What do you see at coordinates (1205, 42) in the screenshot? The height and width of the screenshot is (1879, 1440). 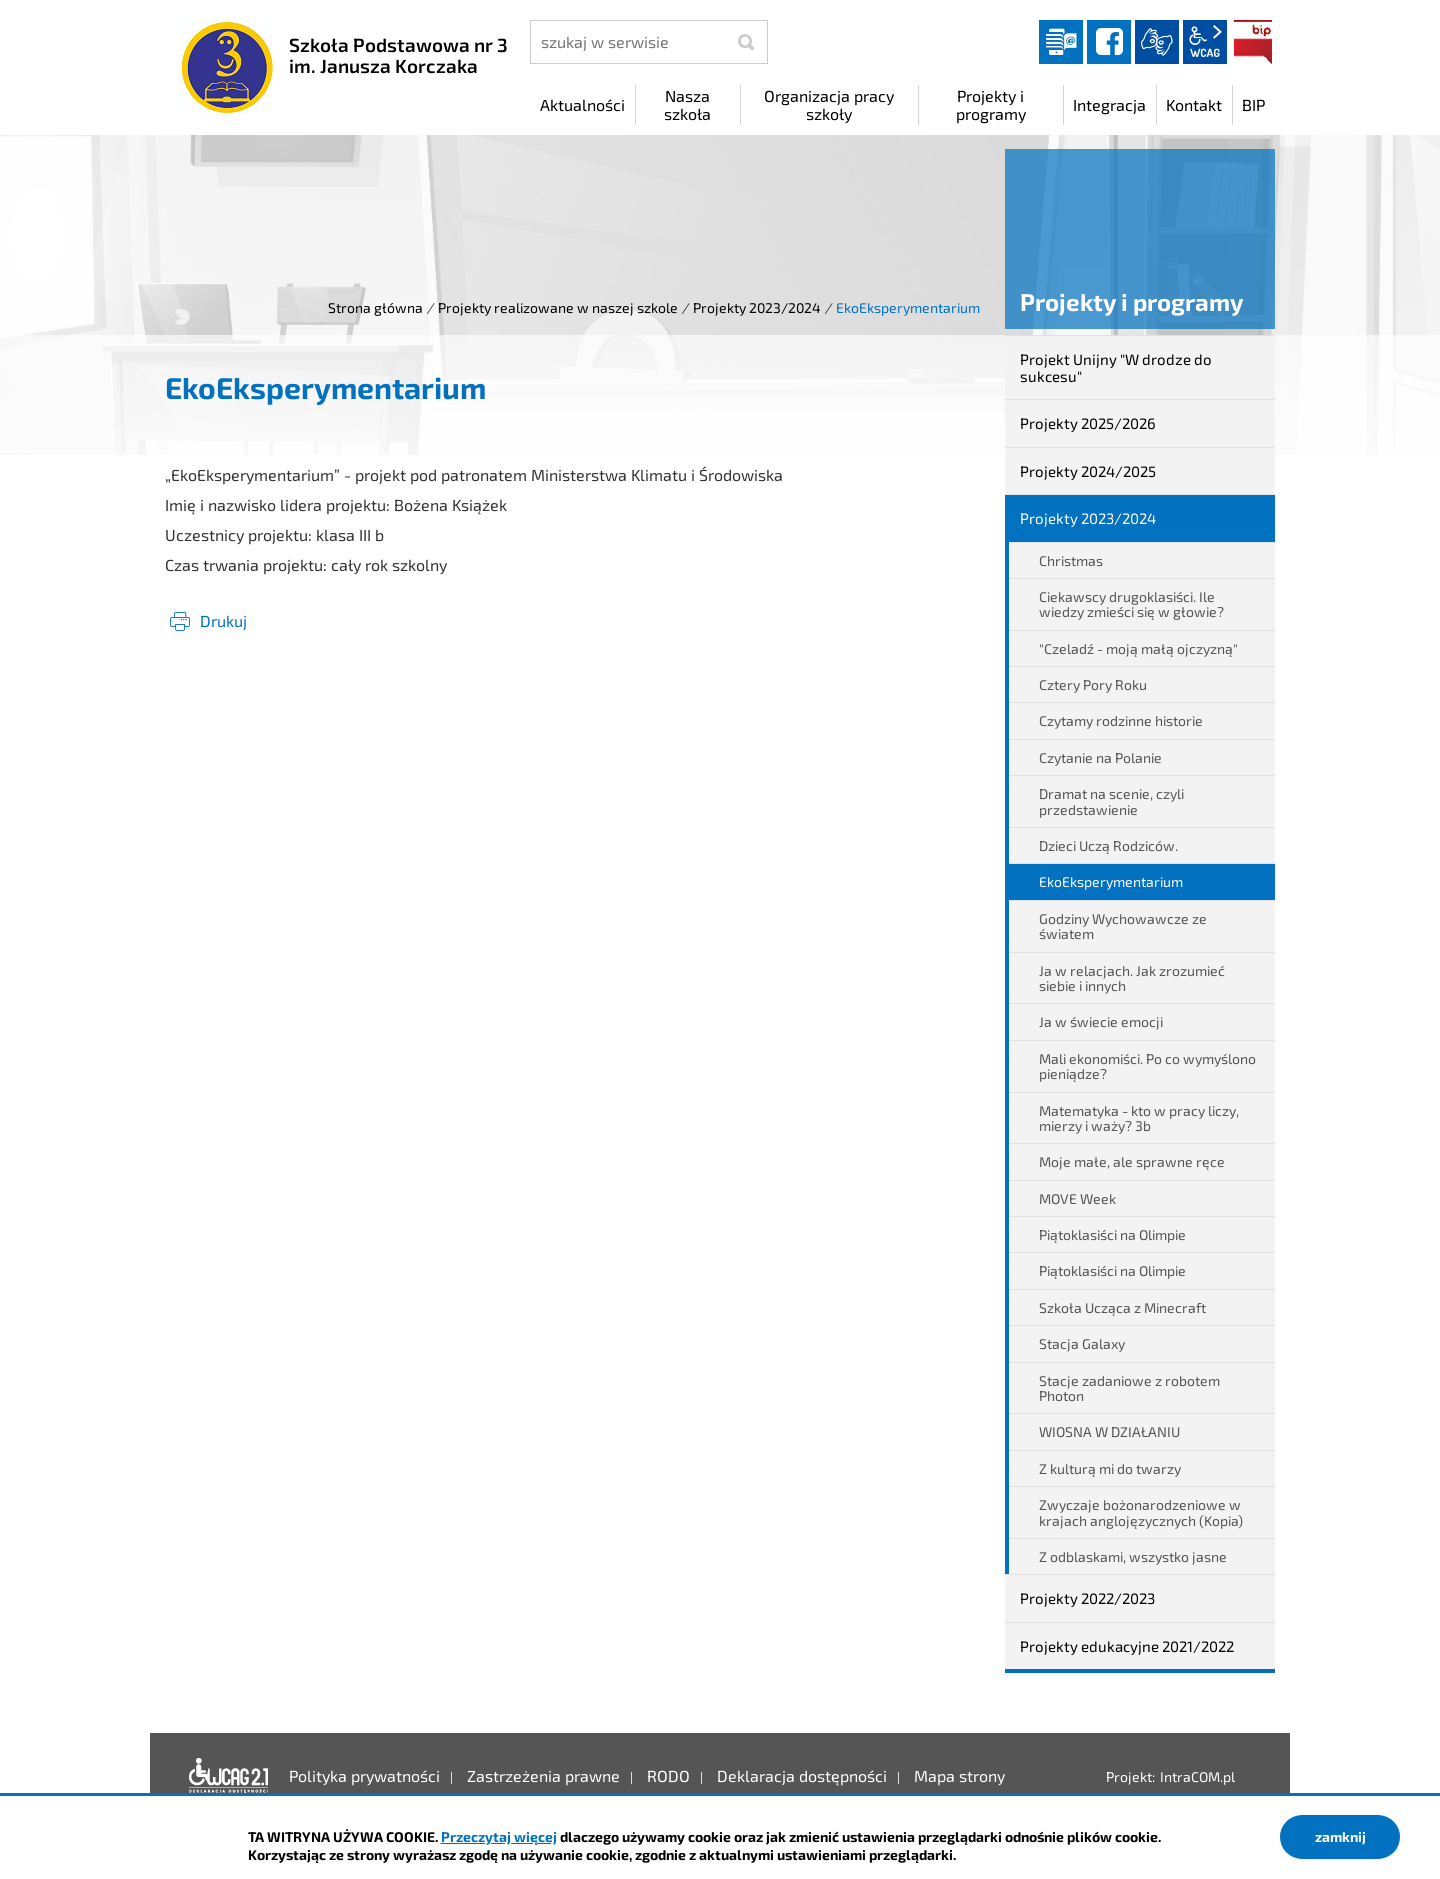 I see `wcag2.1` at bounding box center [1205, 42].